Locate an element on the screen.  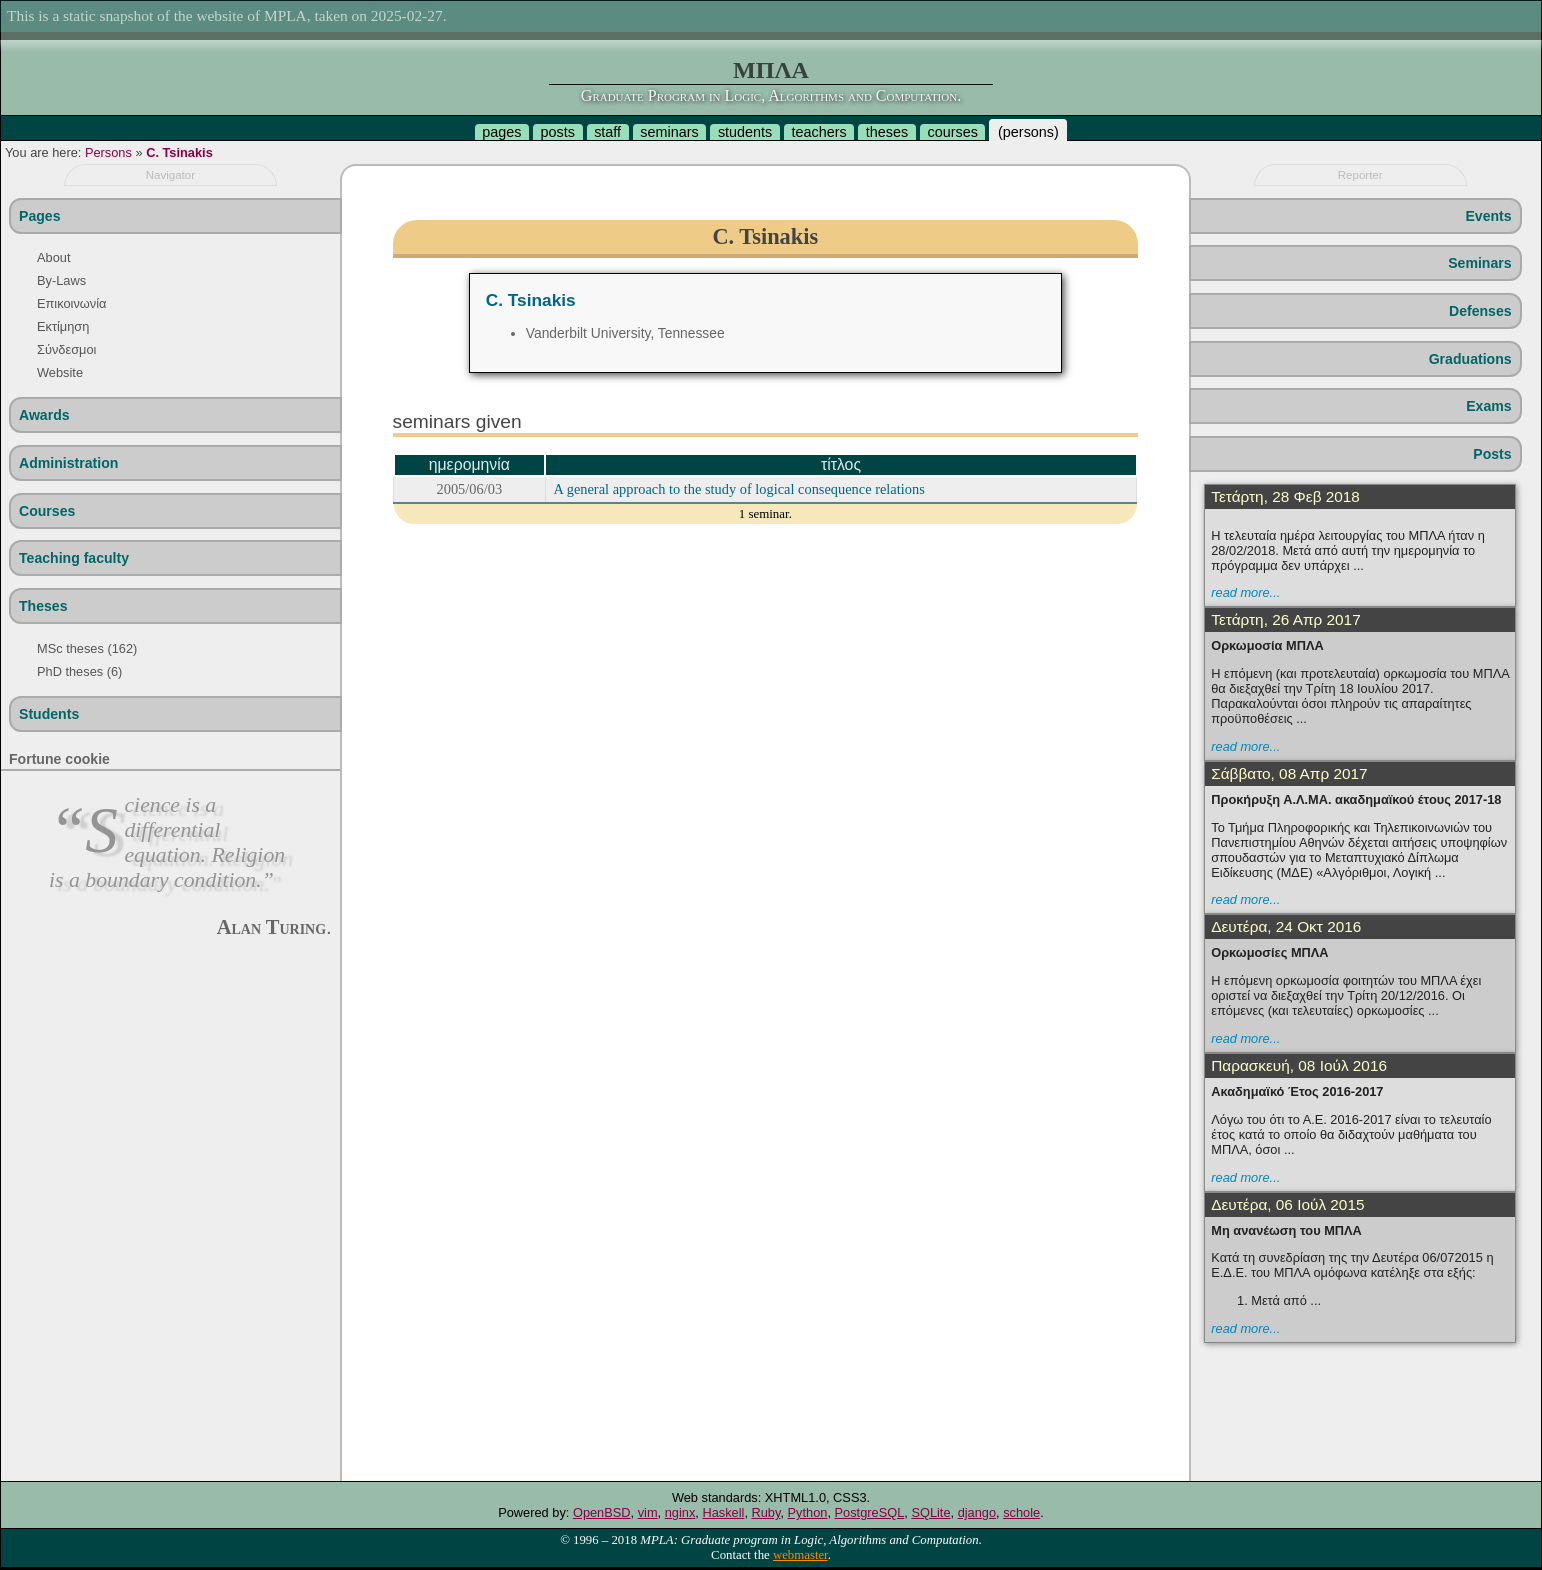
Teaching faculty is located at coordinates (74, 558).